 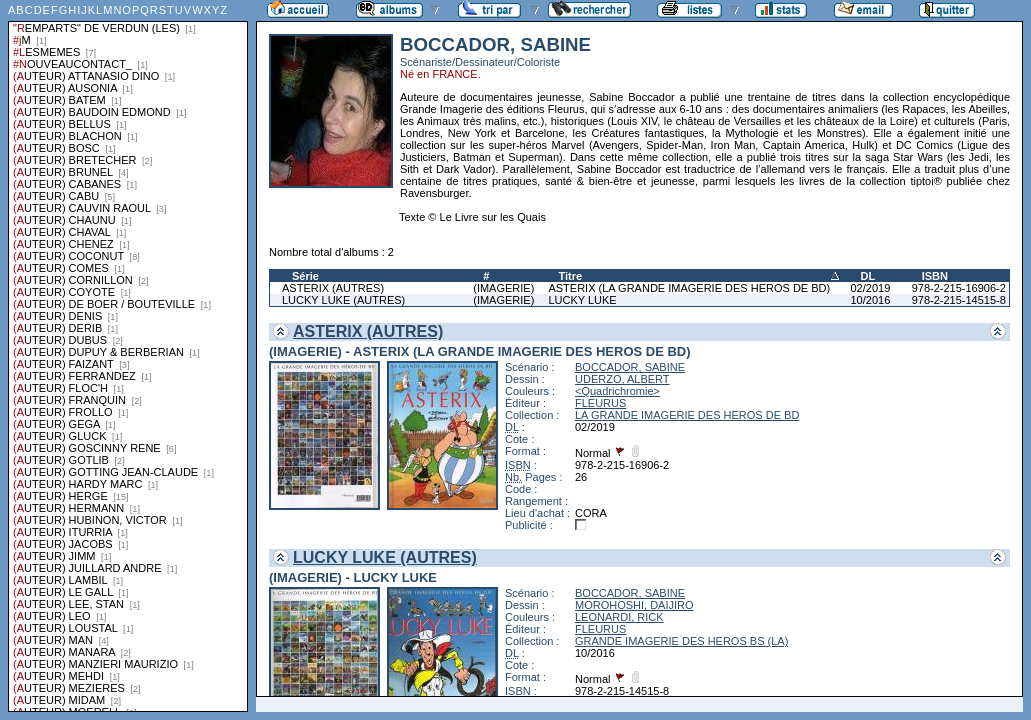 I want to click on GRANDE IMAGERIE DES HEROS BS (LA), so click(x=681, y=641).